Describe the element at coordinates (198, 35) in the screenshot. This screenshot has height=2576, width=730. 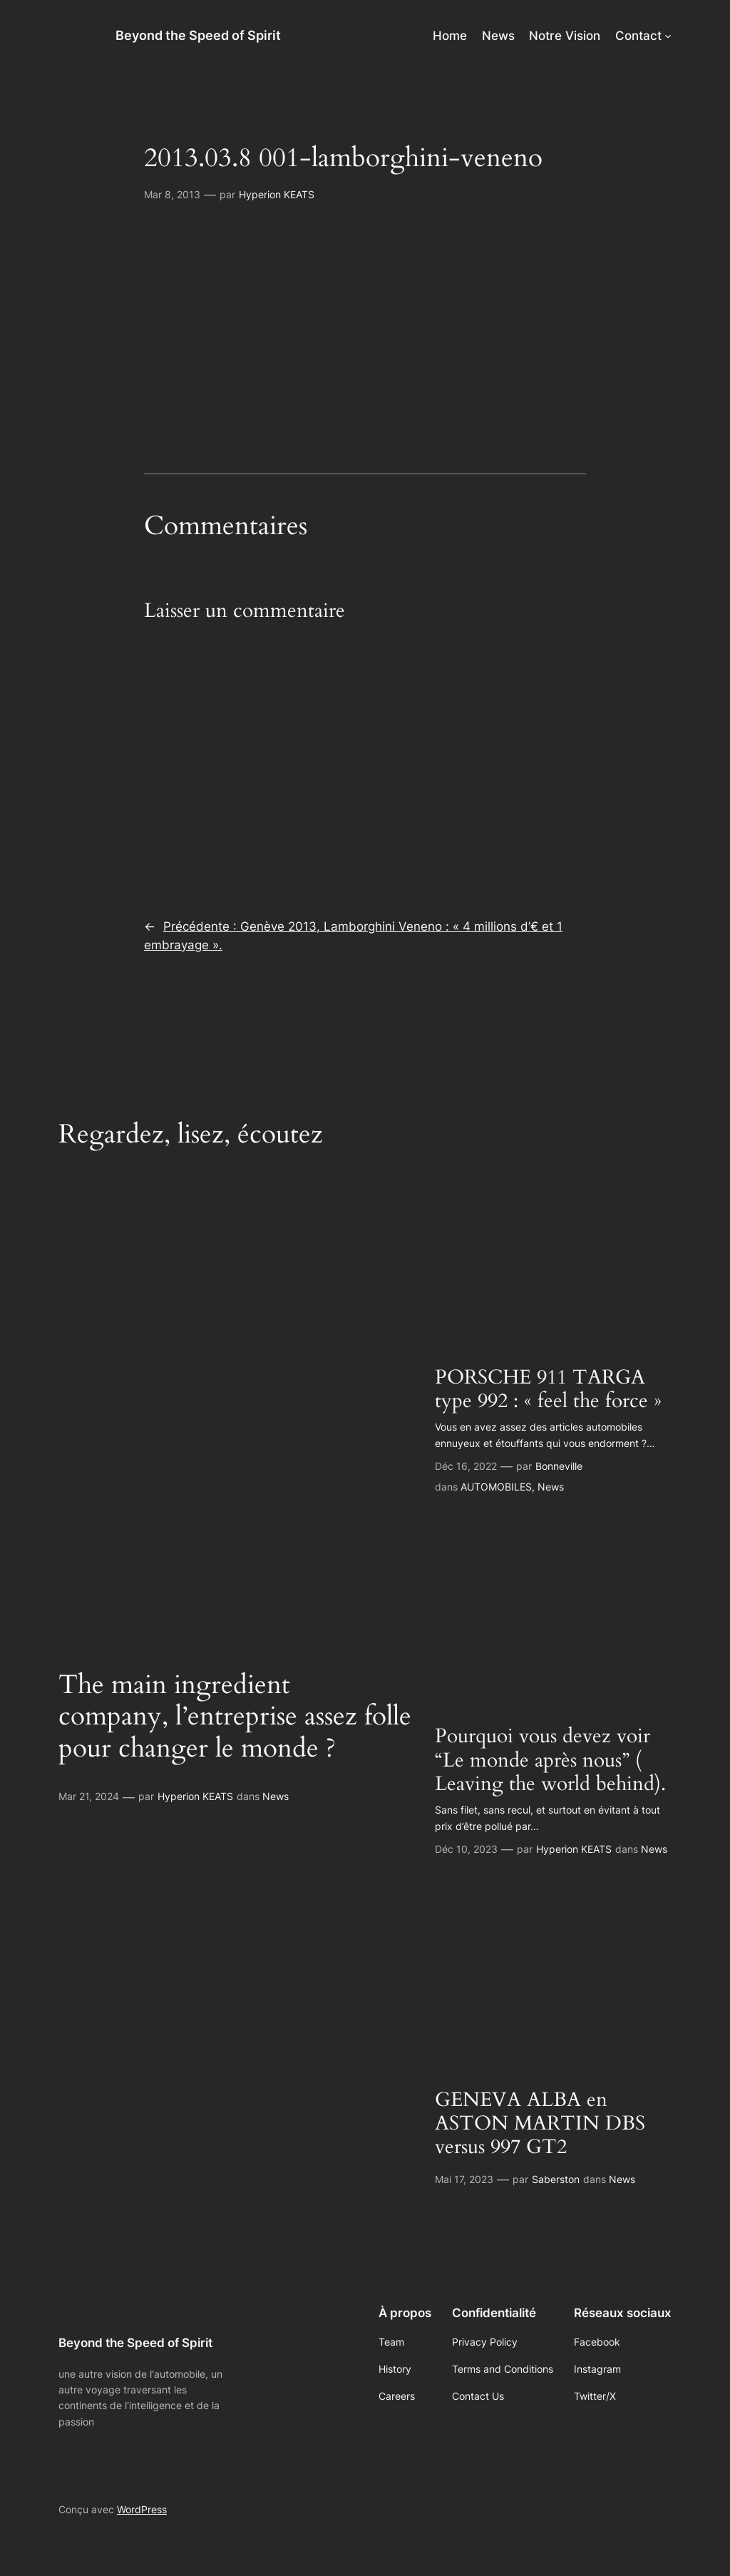
I see `Beyond the Speed of Spirit` at that location.